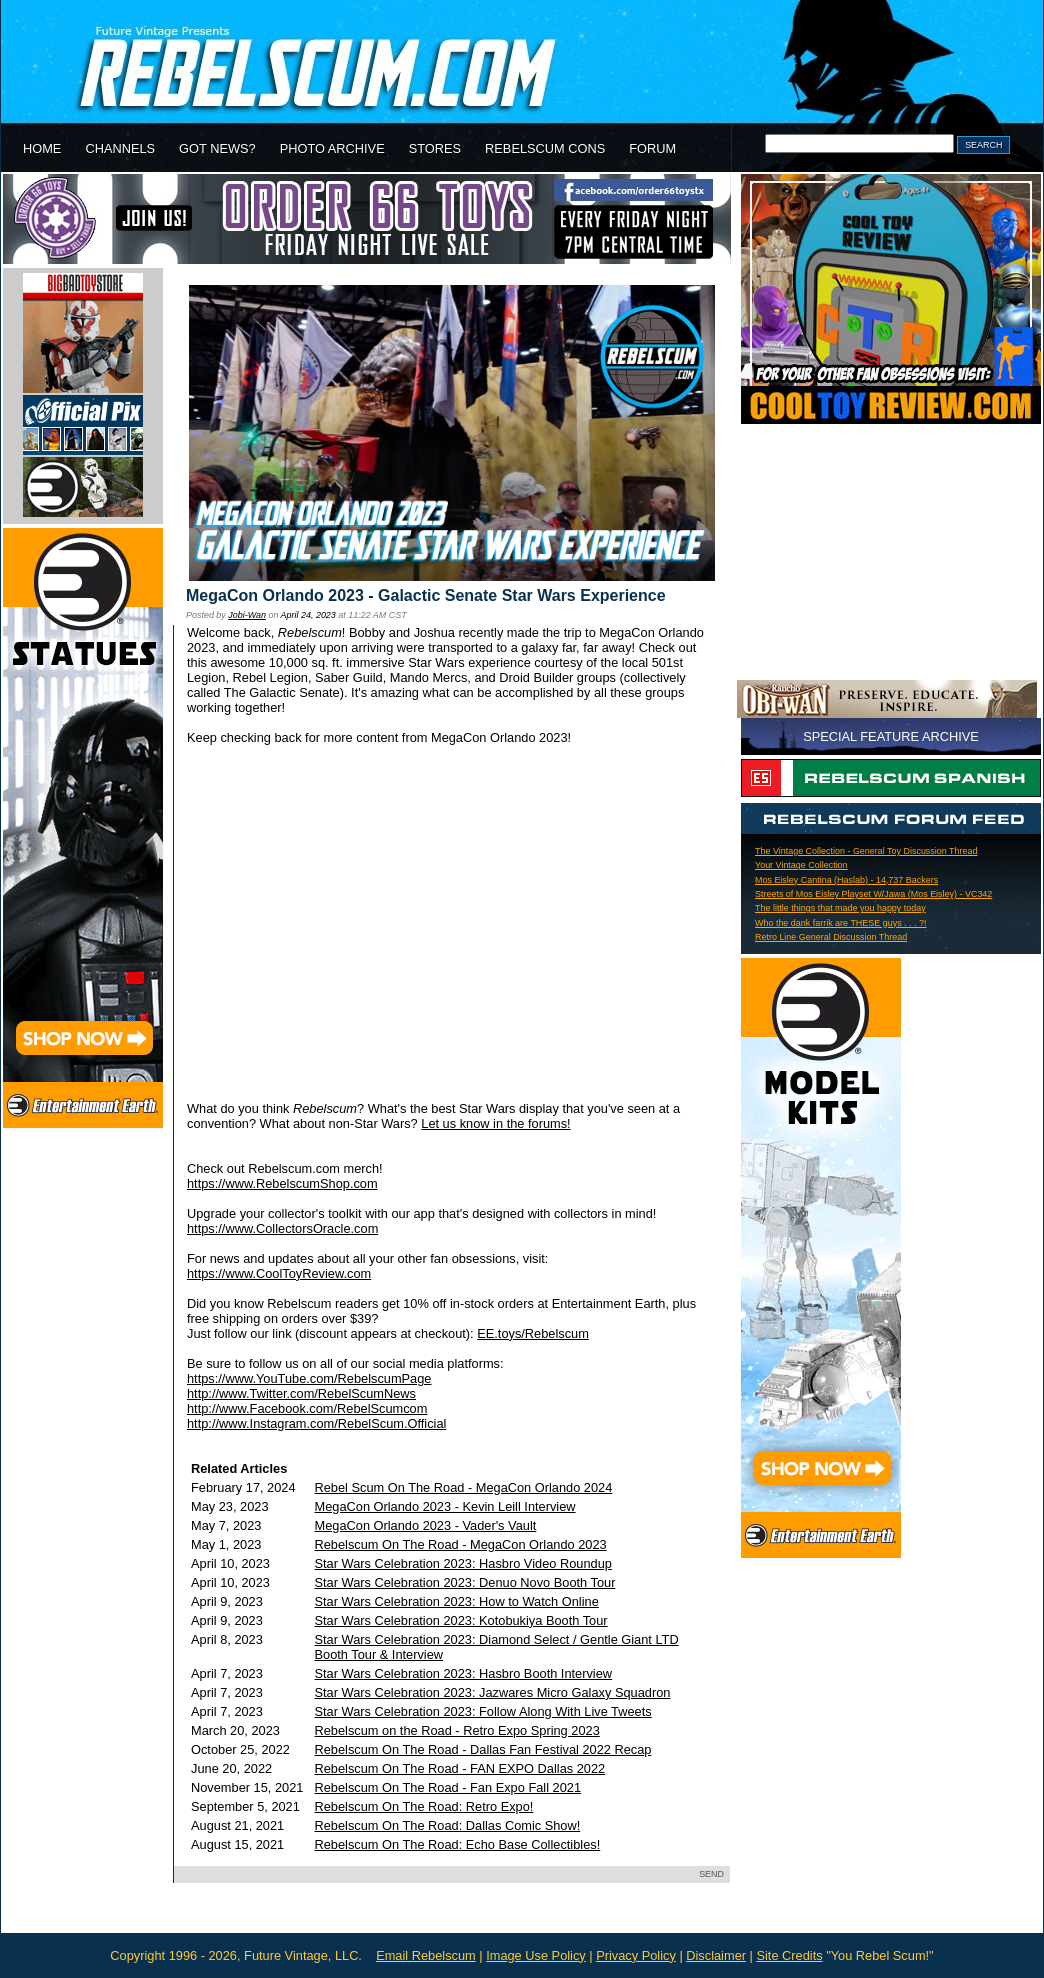 The image size is (1044, 1978). What do you see at coordinates (831, 937) in the screenshot?
I see `Retro Line General Discussion Thread` at bounding box center [831, 937].